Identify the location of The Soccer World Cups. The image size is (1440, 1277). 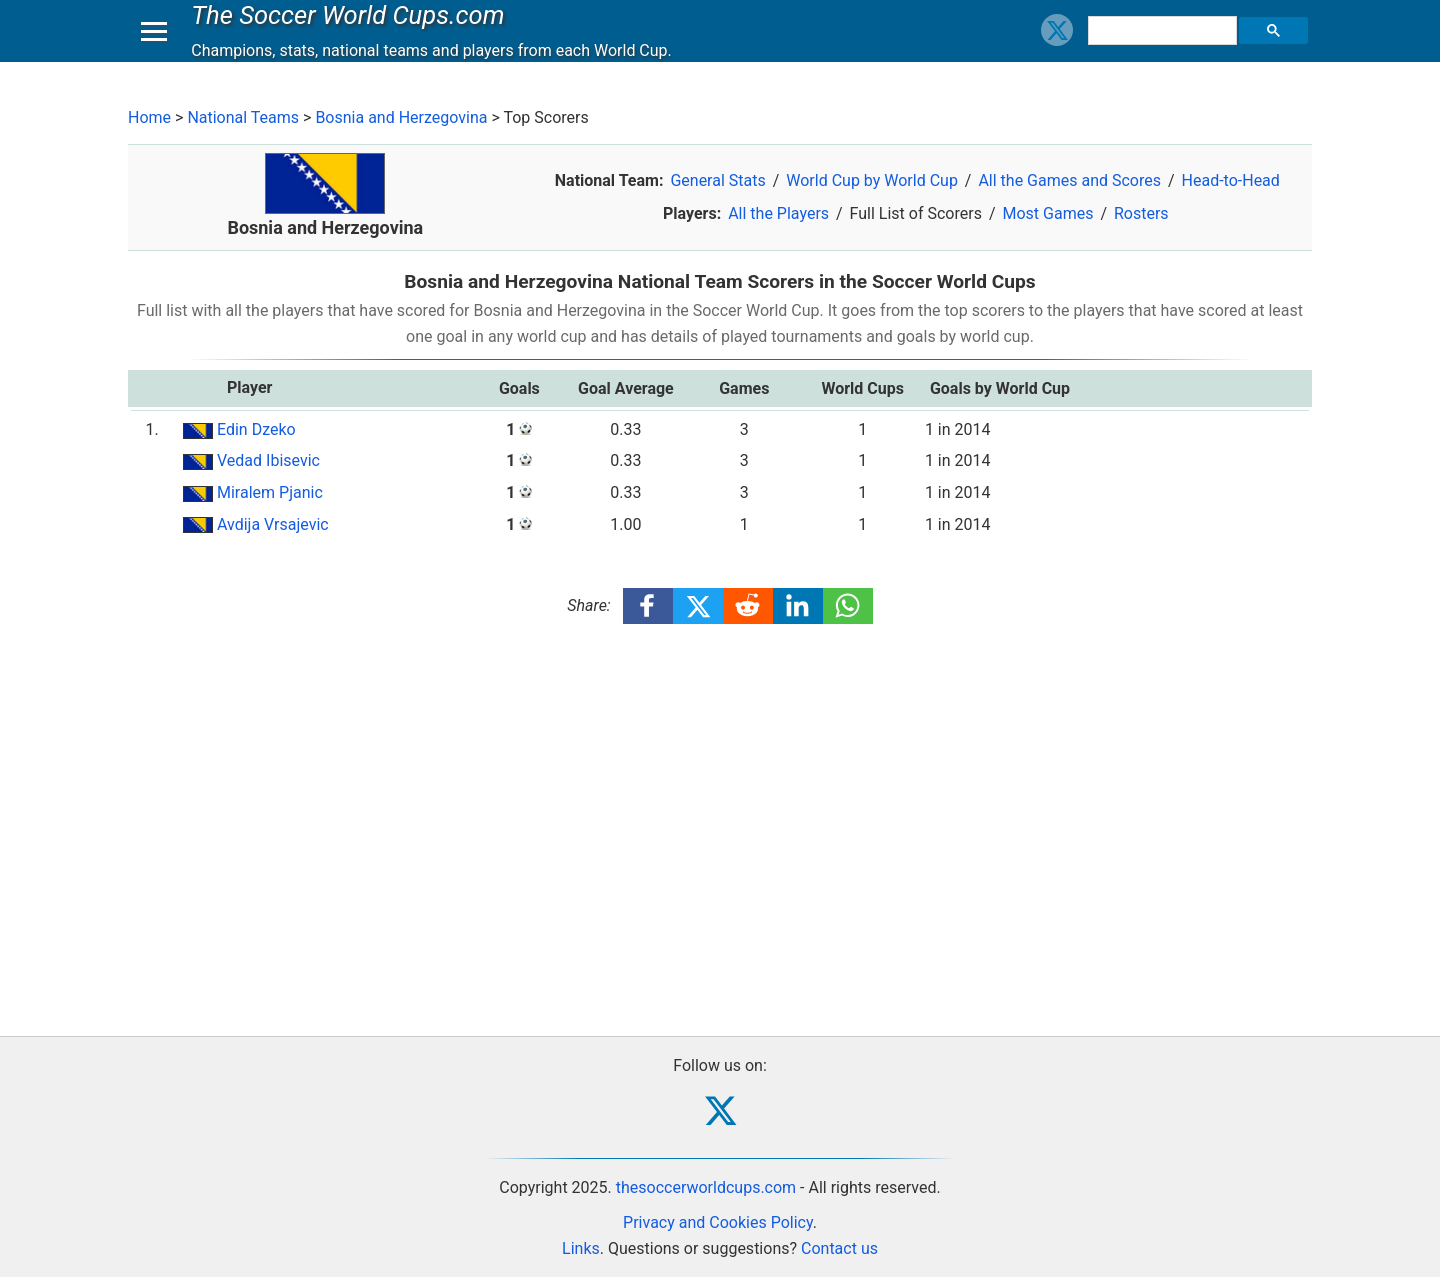
(352, 34).